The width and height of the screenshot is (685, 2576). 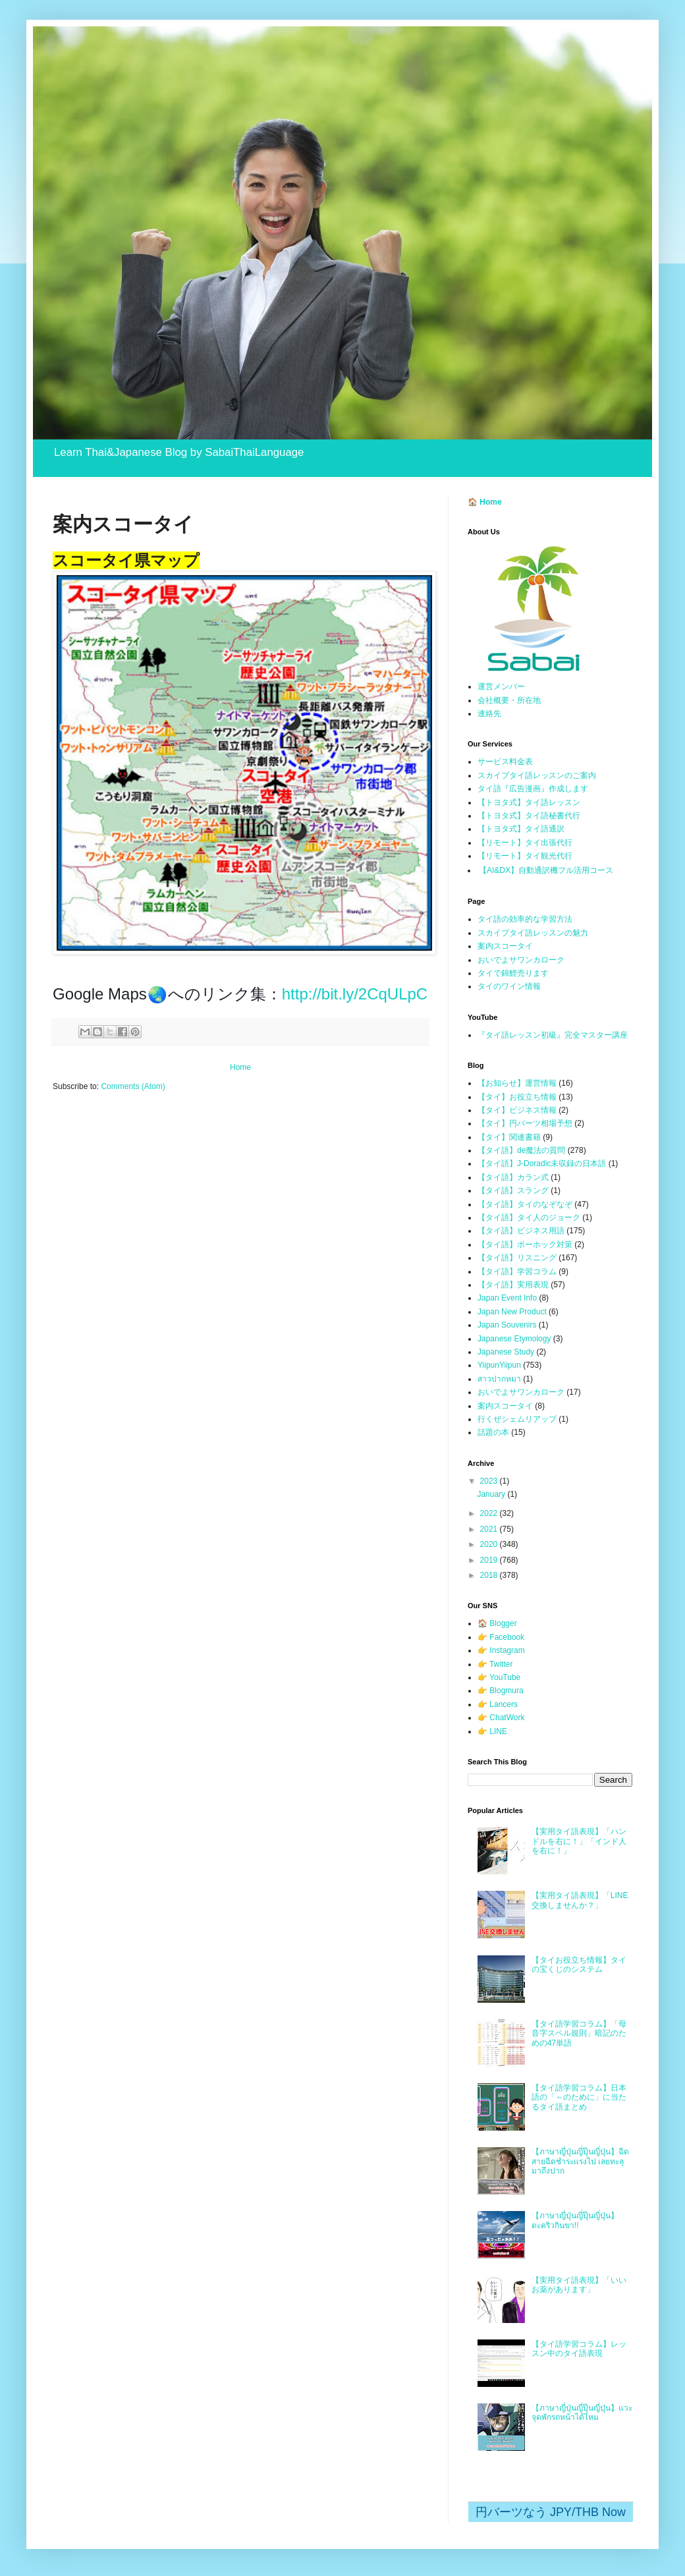 What do you see at coordinates (525, 1204) in the screenshot?
I see `【タイ語】タイのなぞなぞ` at bounding box center [525, 1204].